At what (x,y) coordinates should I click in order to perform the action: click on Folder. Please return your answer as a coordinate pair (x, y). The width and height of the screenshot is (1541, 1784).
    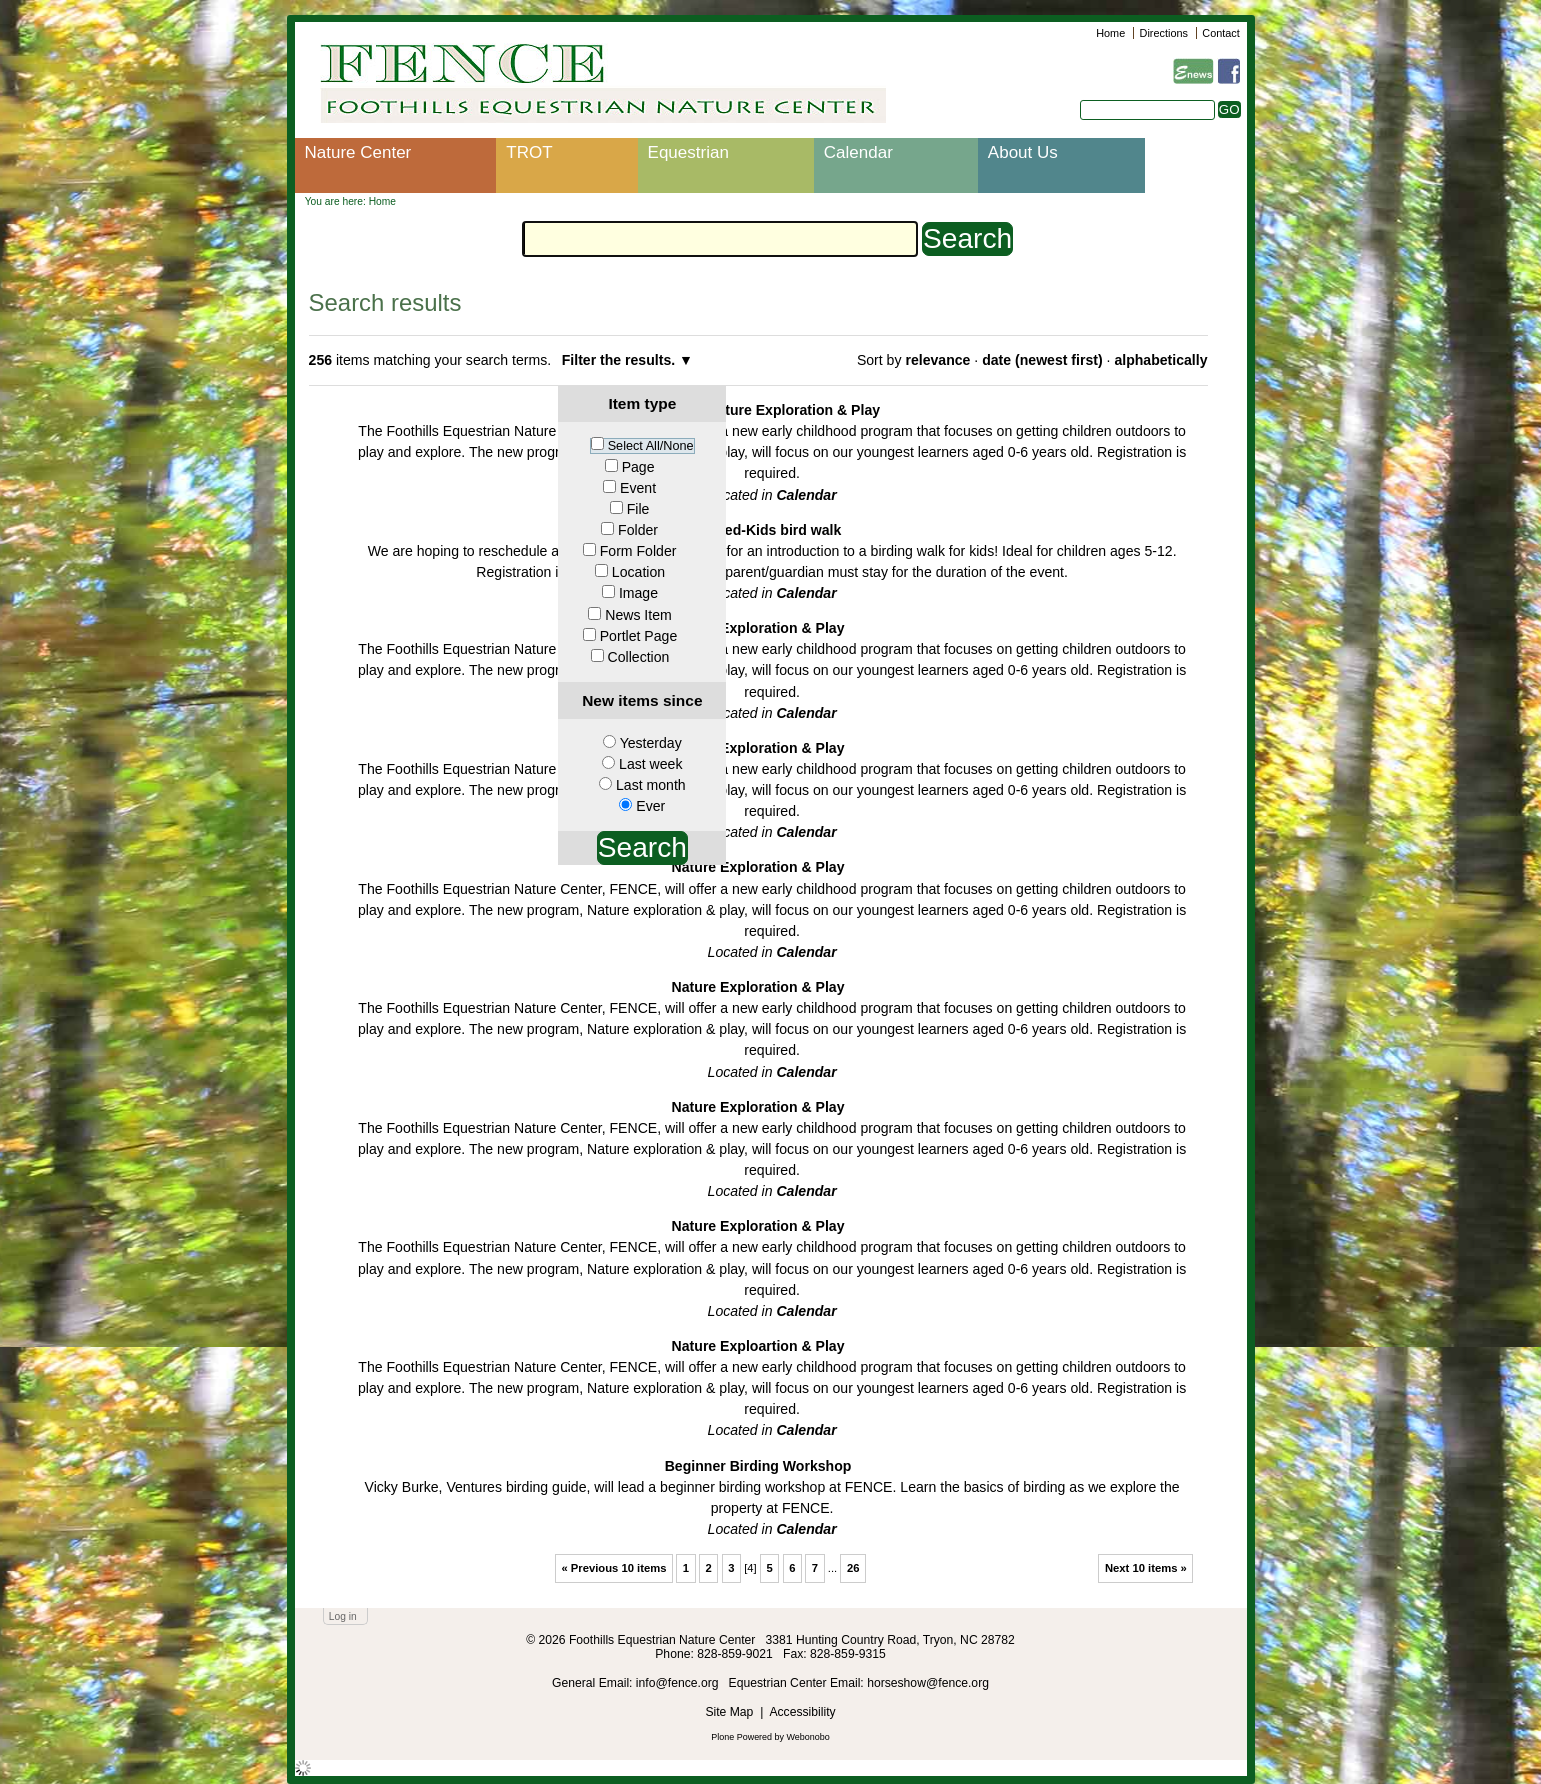
    Looking at the image, I should click on (638, 530).